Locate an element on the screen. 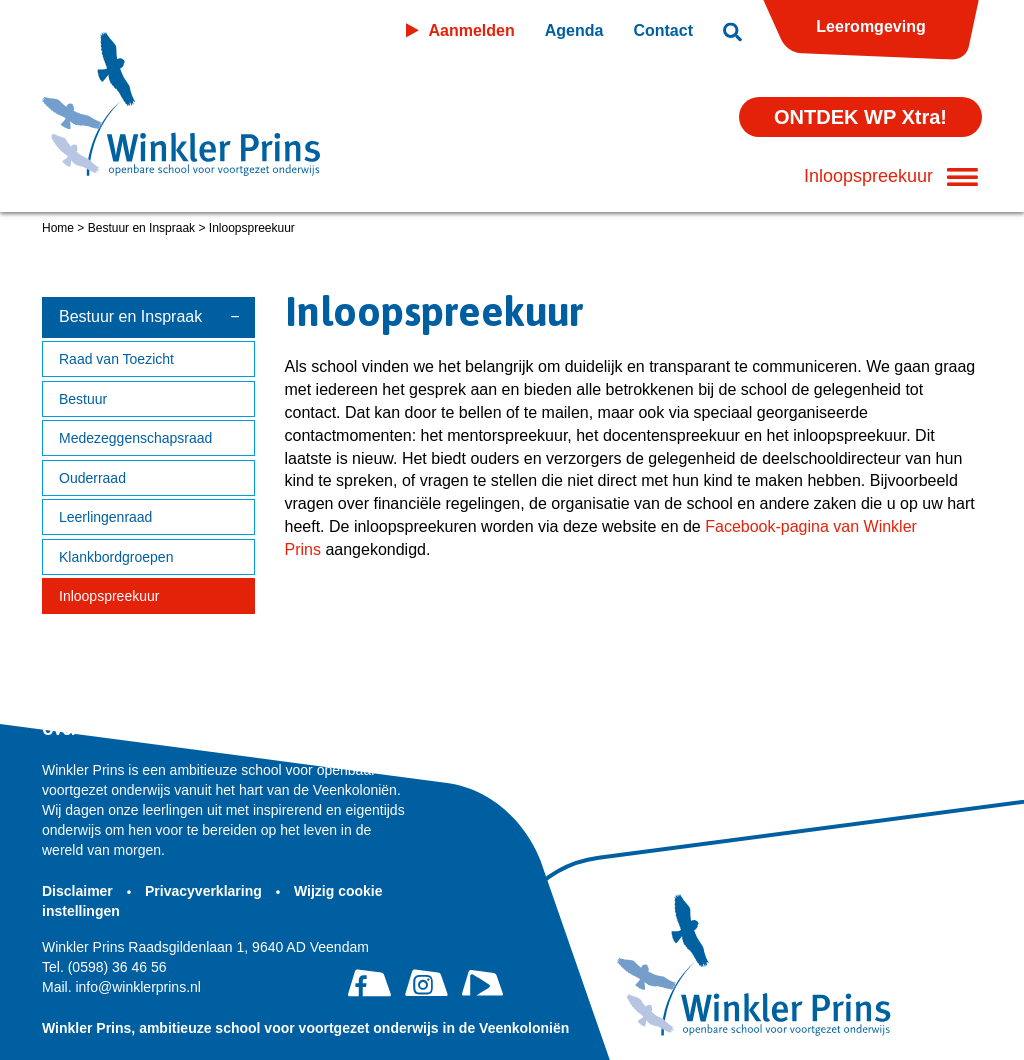  (0598) 36 46 56 is located at coordinates (104, 967).